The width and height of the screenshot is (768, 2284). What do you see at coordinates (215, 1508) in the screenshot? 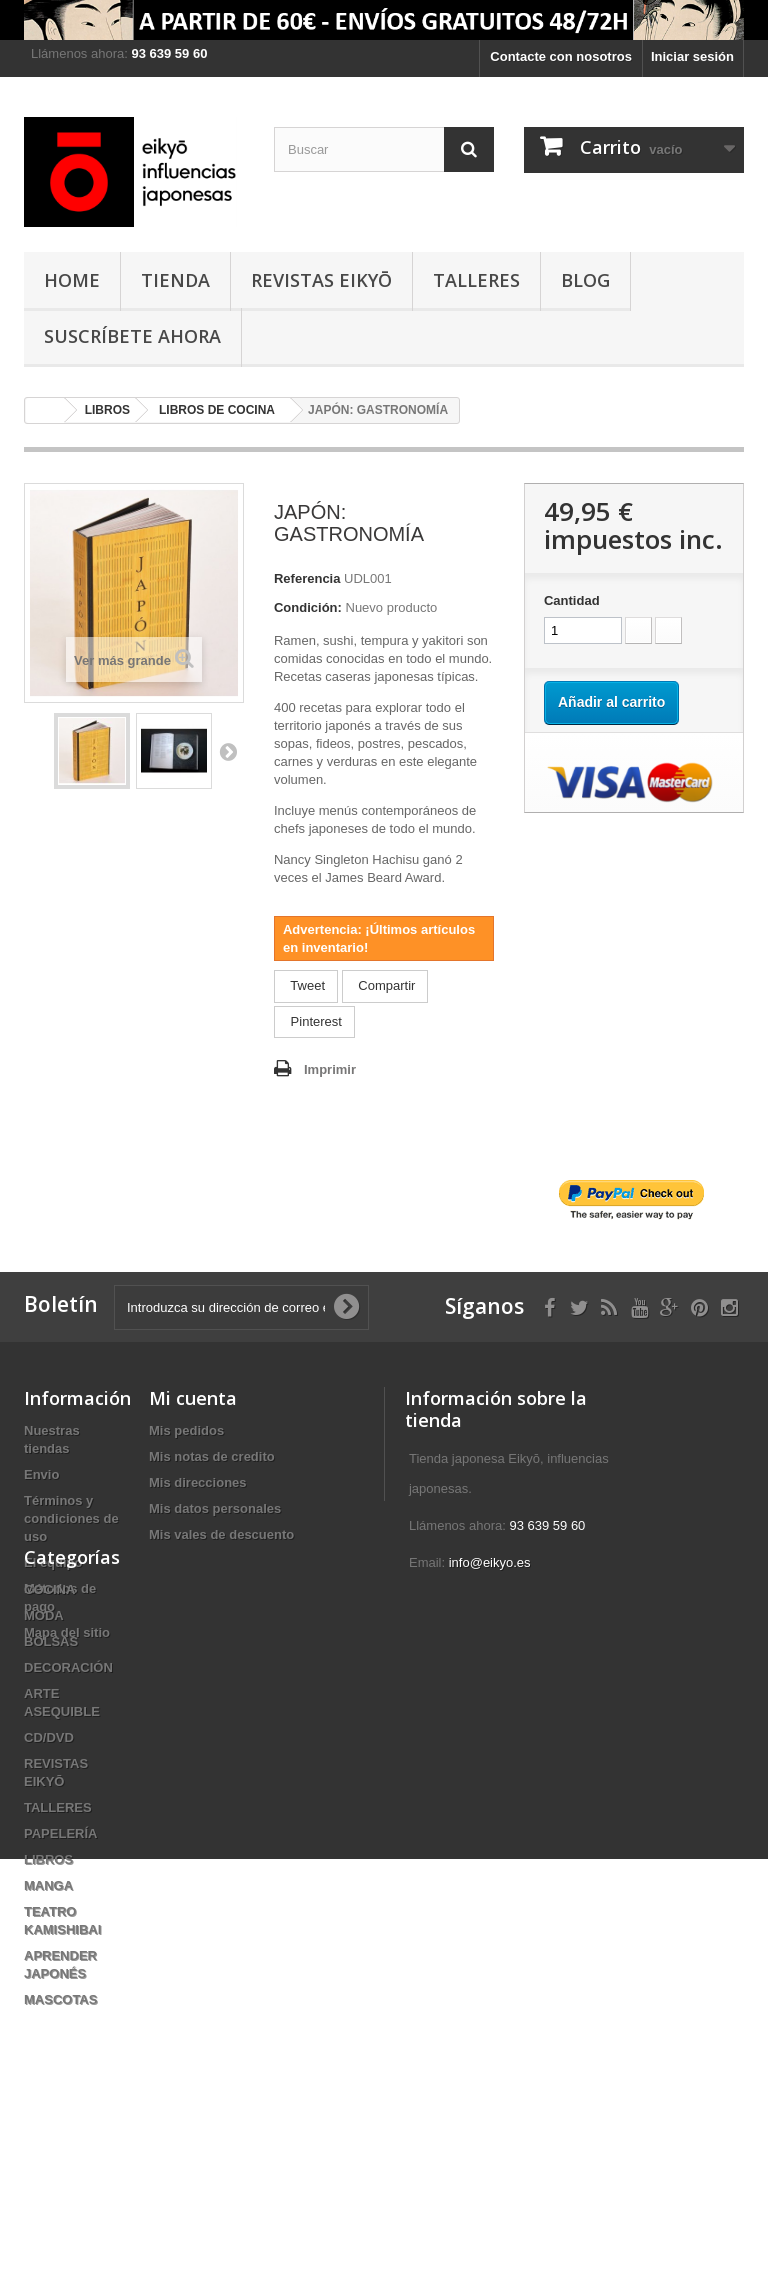
I see `Mis datos personales` at bounding box center [215, 1508].